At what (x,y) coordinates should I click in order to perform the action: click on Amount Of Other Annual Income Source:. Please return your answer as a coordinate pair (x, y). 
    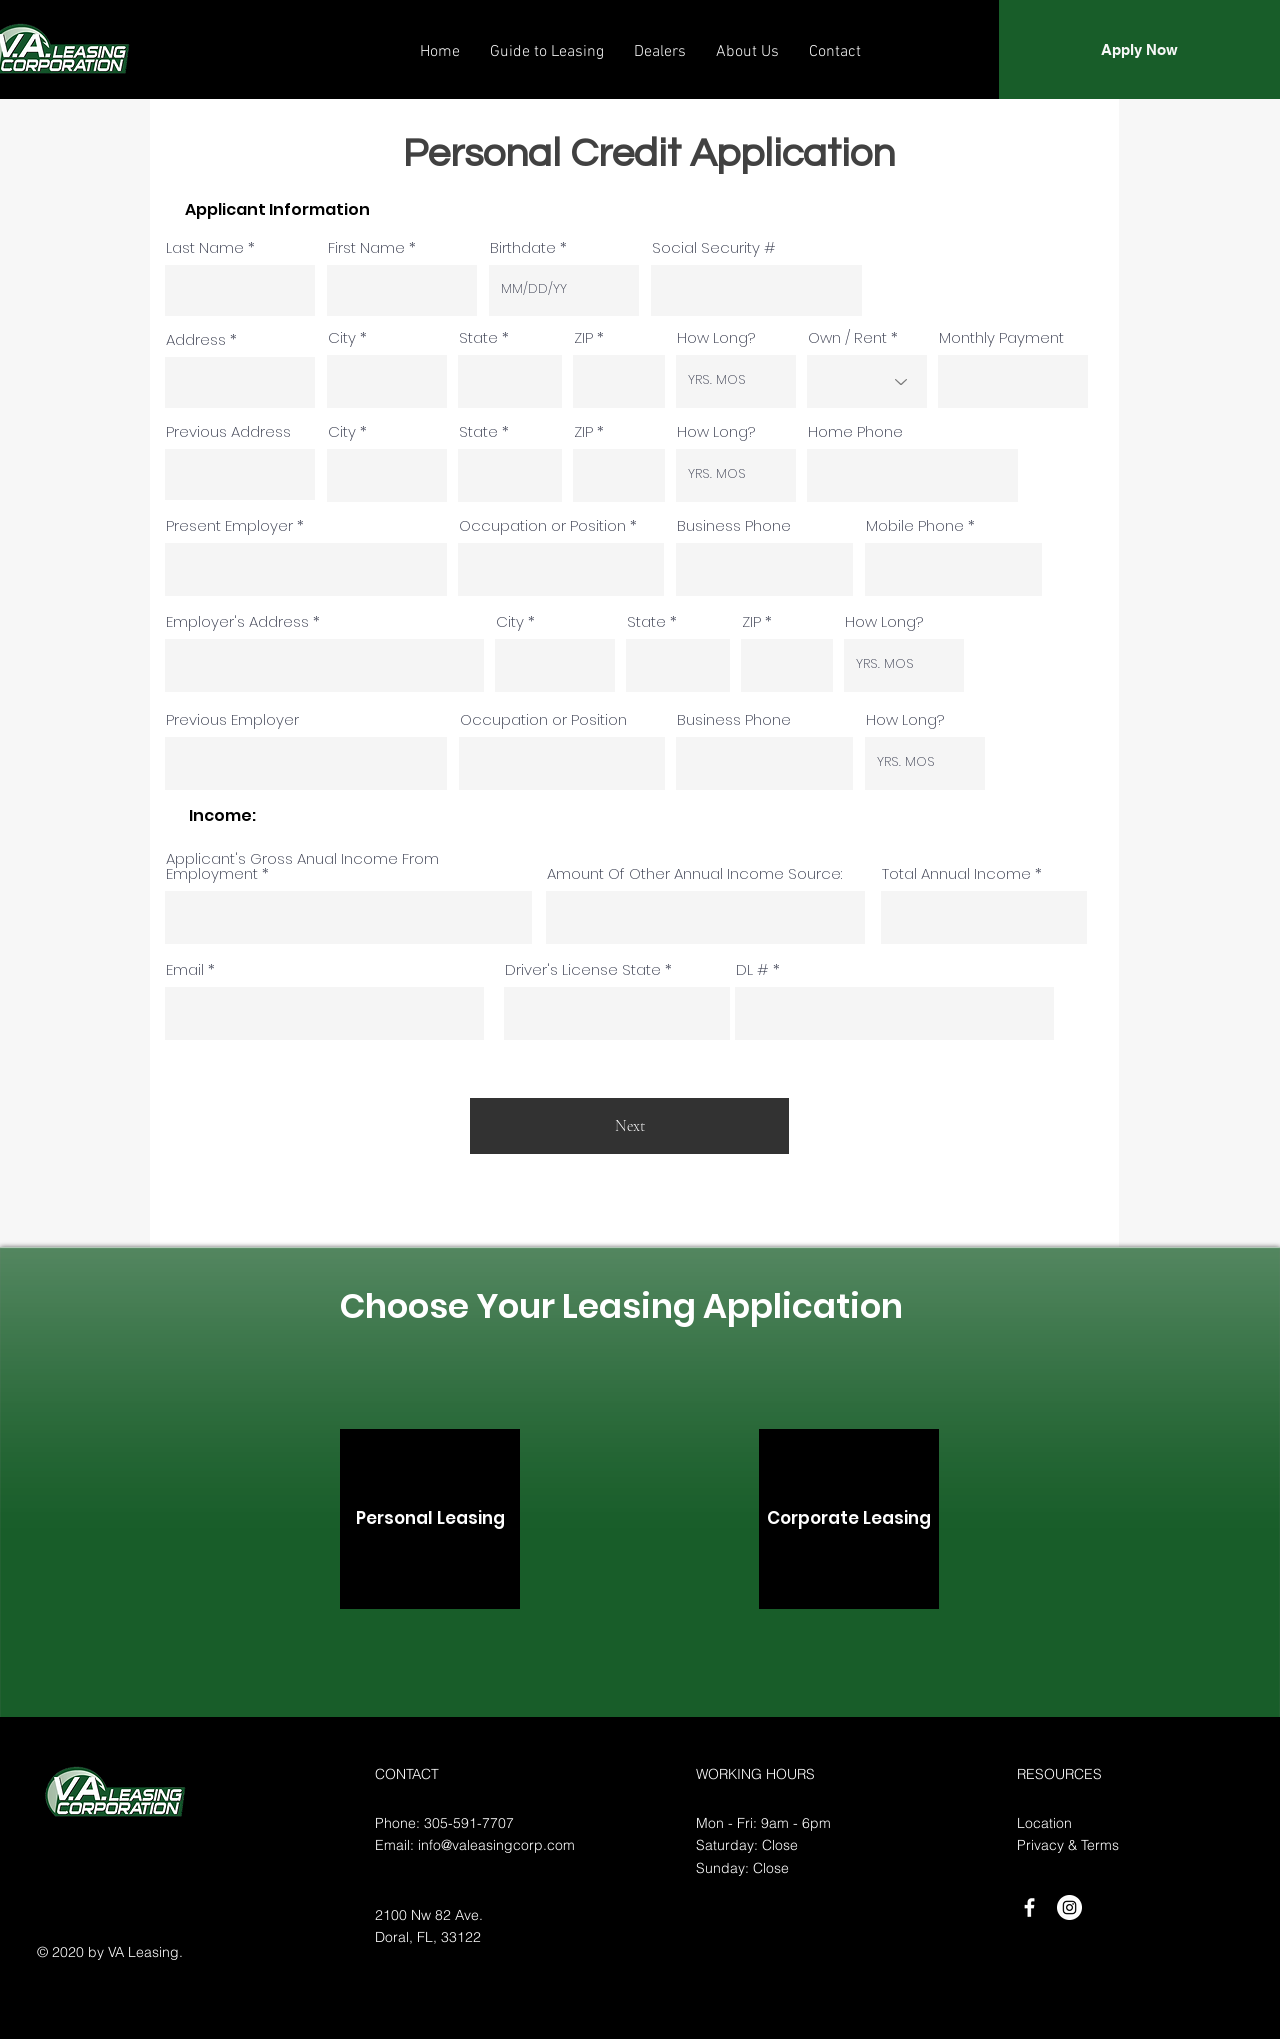
    Looking at the image, I should click on (694, 873).